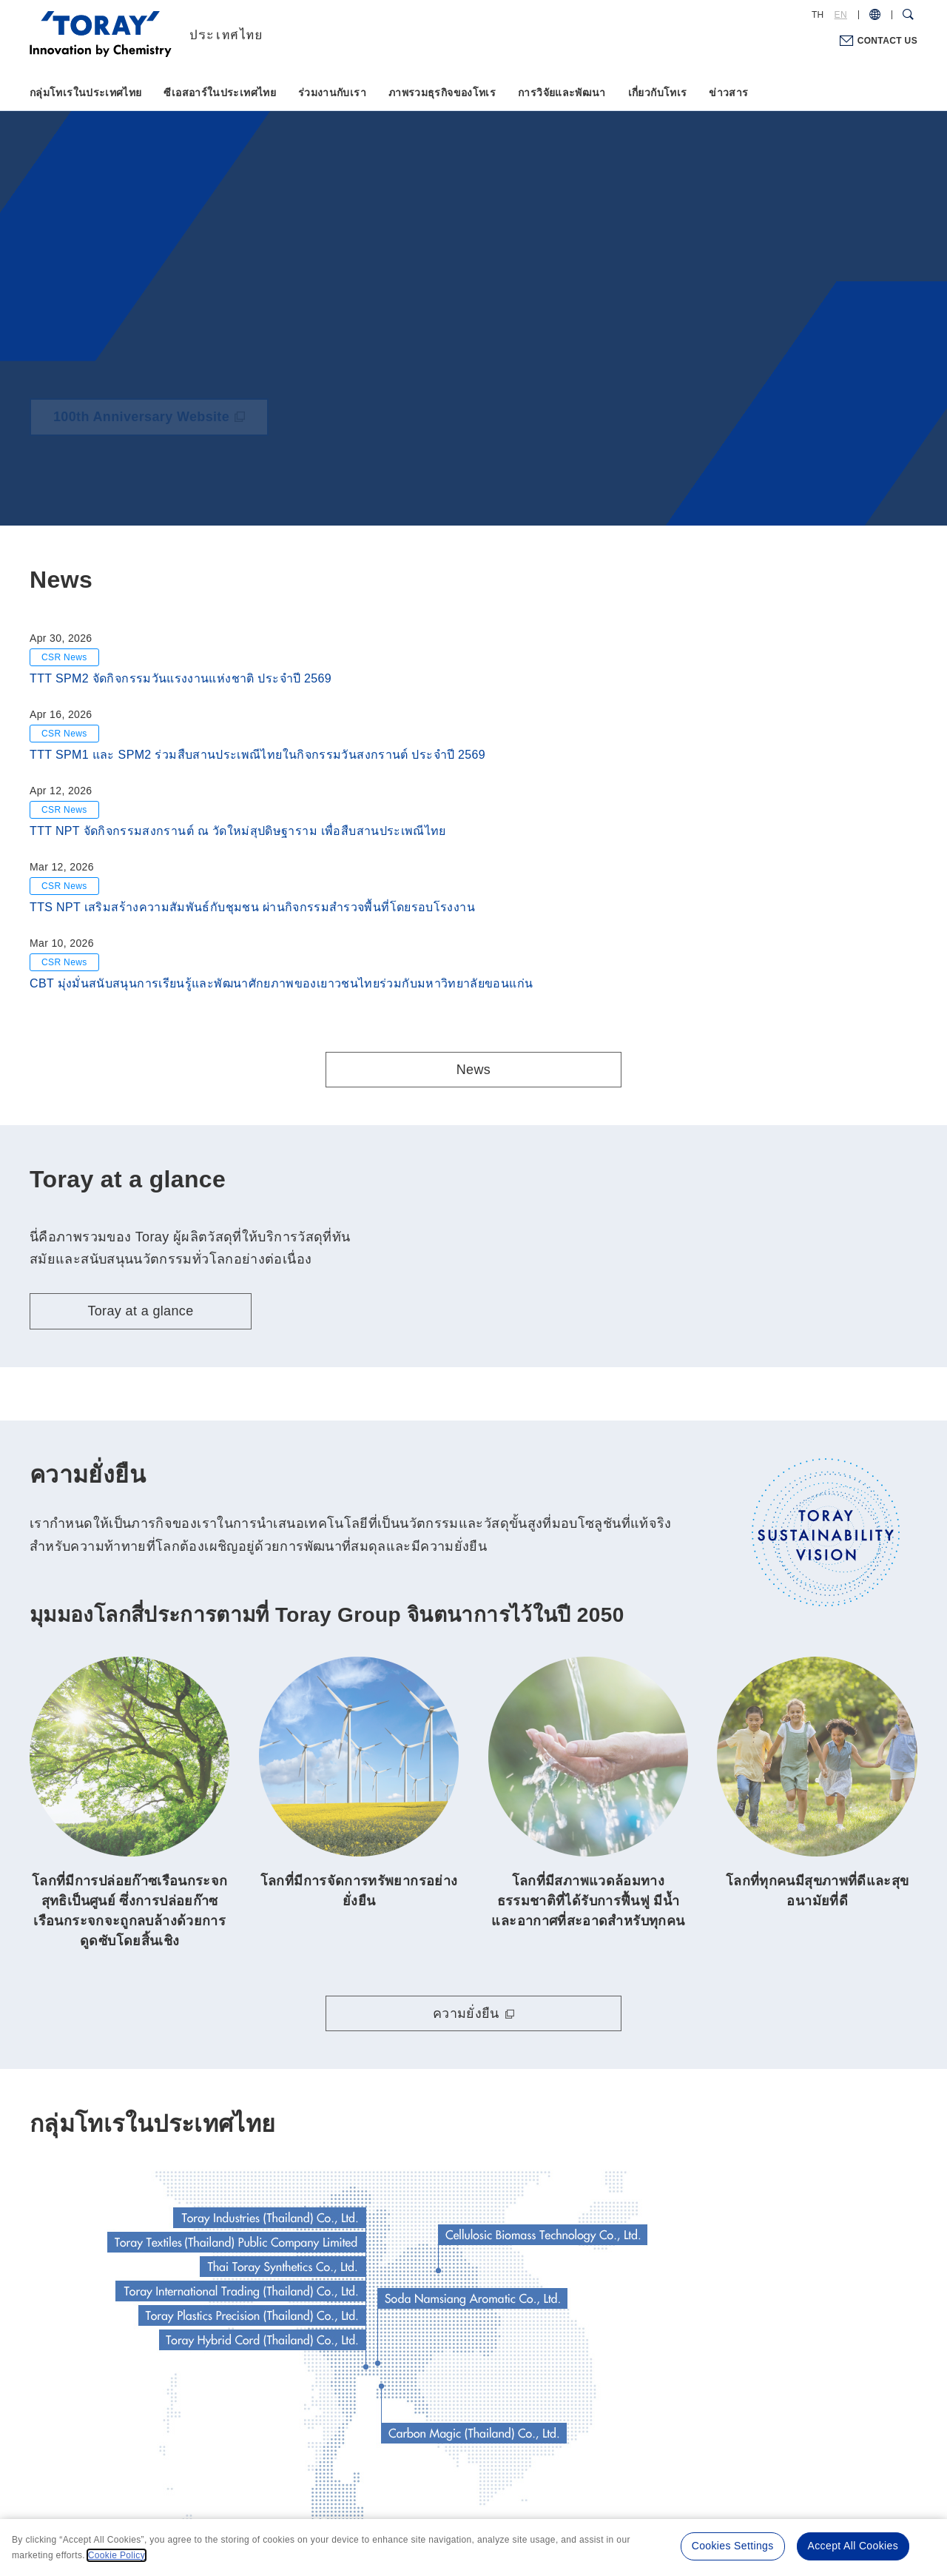 This screenshot has width=947, height=2576. Describe the element at coordinates (252, 907) in the screenshot. I see `TTS NPT เสริมสร้างความสัมพันธ์กับชุมชน ผ่านกิจกรรมสำรวจพื้นที่โดยรอบโรงงาน` at that location.